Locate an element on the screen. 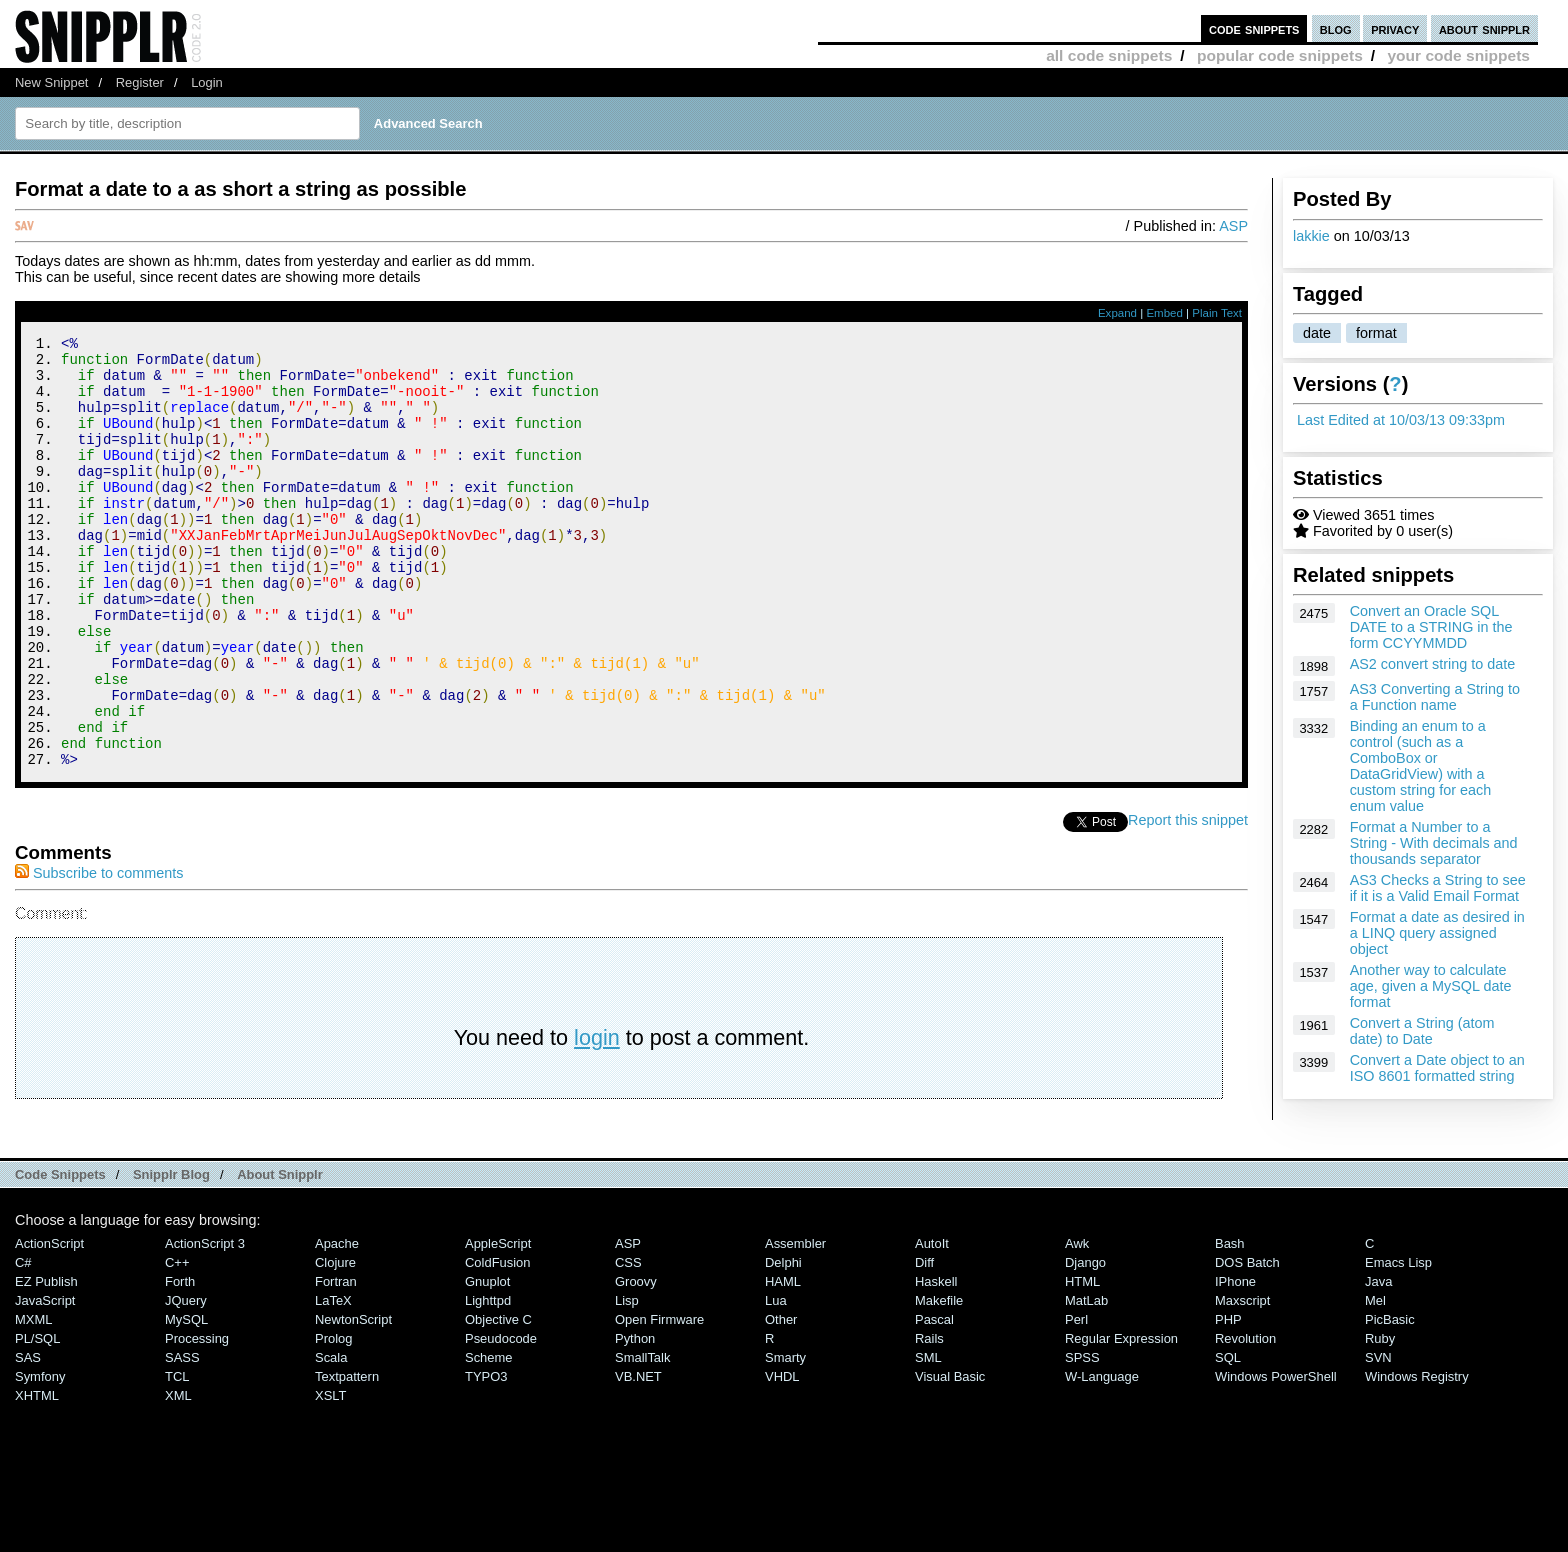 This screenshot has width=1568, height=1552. W-Language is located at coordinates (1102, 1457).